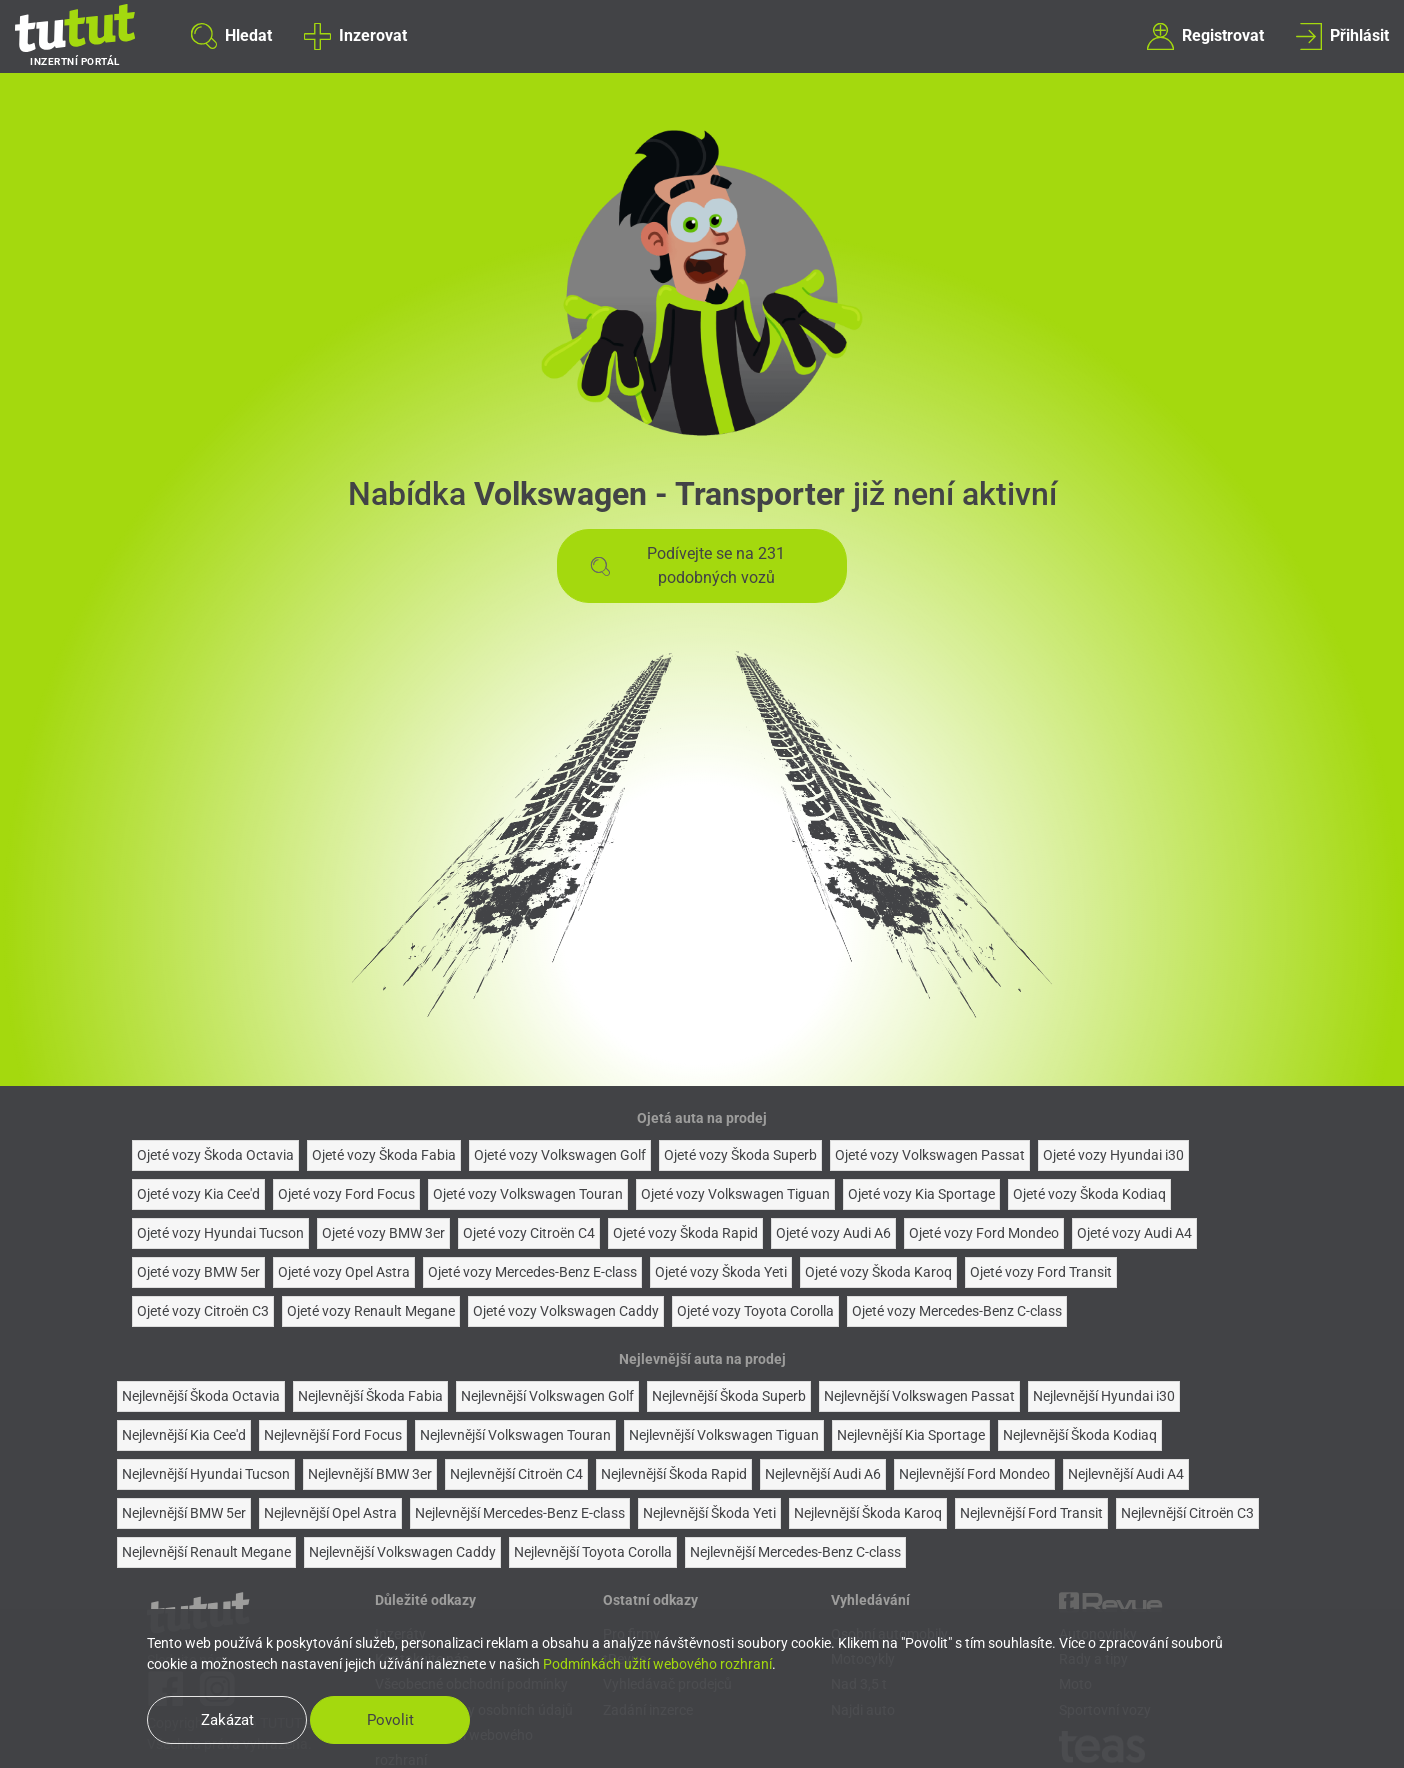 The width and height of the screenshot is (1404, 1768). Describe the element at coordinates (560, 1155) in the screenshot. I see `Ojeté vozy Volkswagen Golf` at that location.